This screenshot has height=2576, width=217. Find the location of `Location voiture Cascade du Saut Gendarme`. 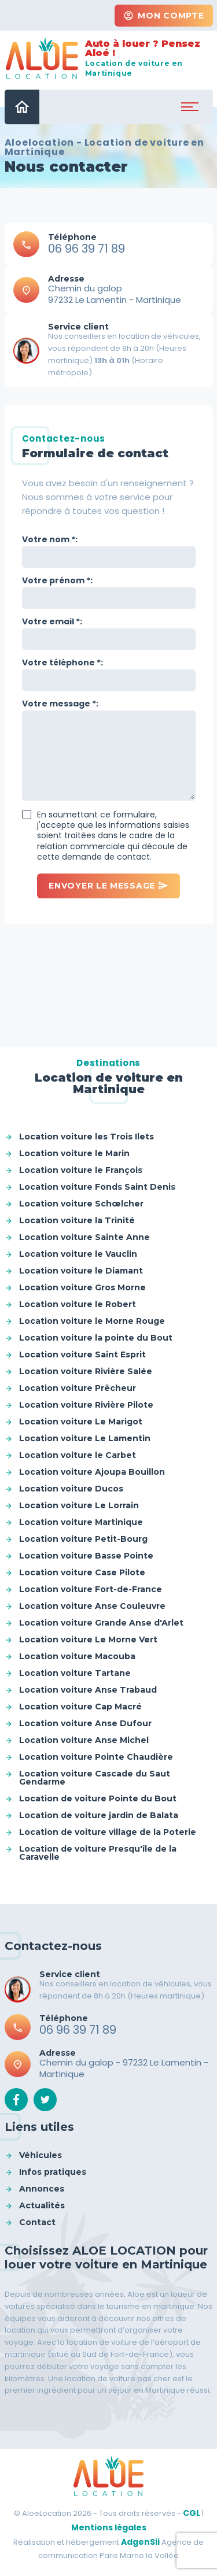

Location voiture Cascade du Saut Gendarme is located at coordinates (94, 1778).